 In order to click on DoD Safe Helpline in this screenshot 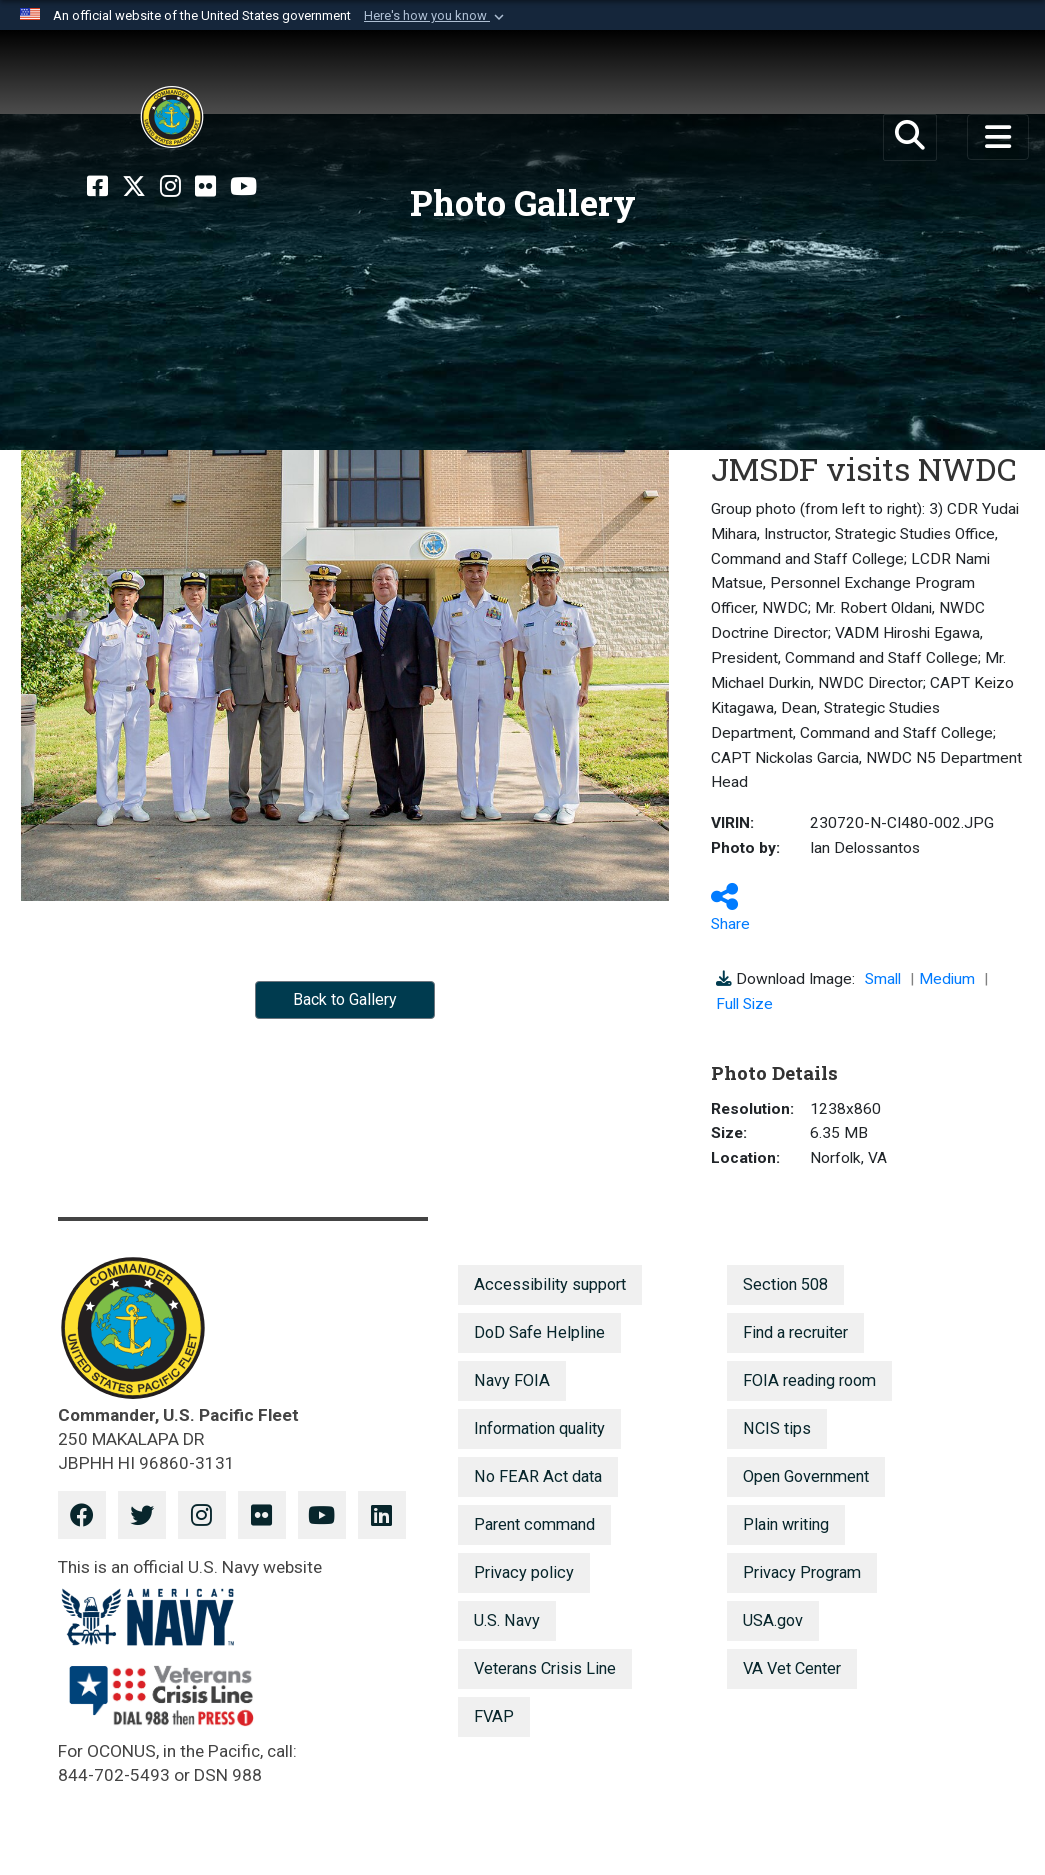, I will do `click(539, 1332)`.